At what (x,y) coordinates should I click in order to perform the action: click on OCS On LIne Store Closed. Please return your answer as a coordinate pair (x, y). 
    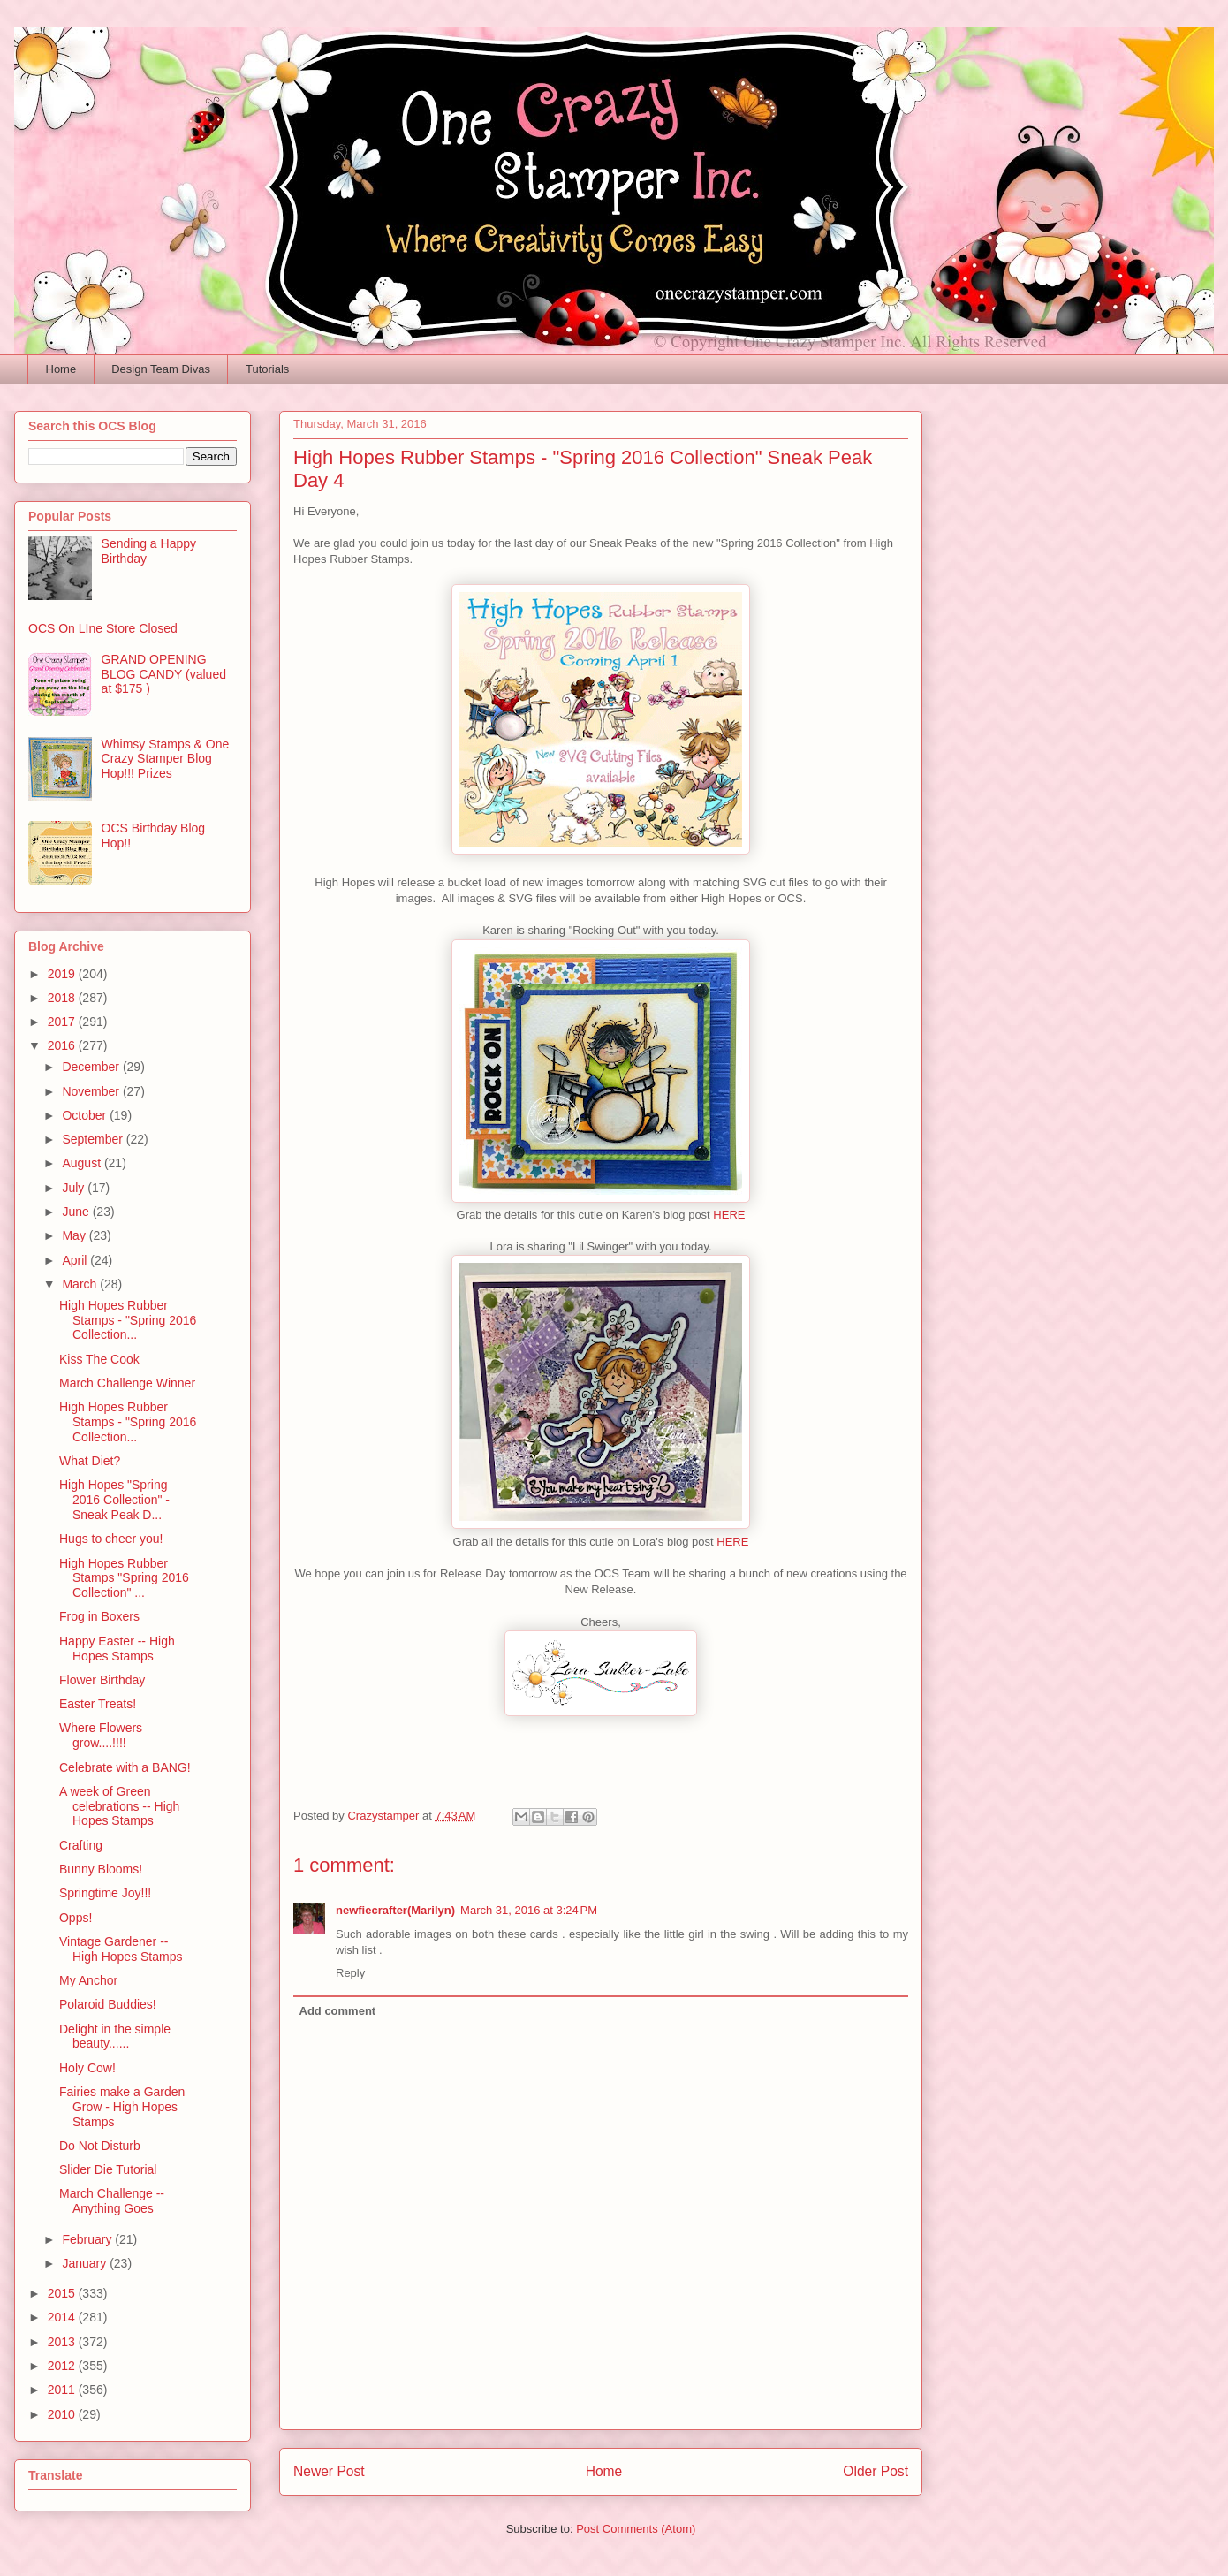
    Looking at the image, I should click on (103, 628).